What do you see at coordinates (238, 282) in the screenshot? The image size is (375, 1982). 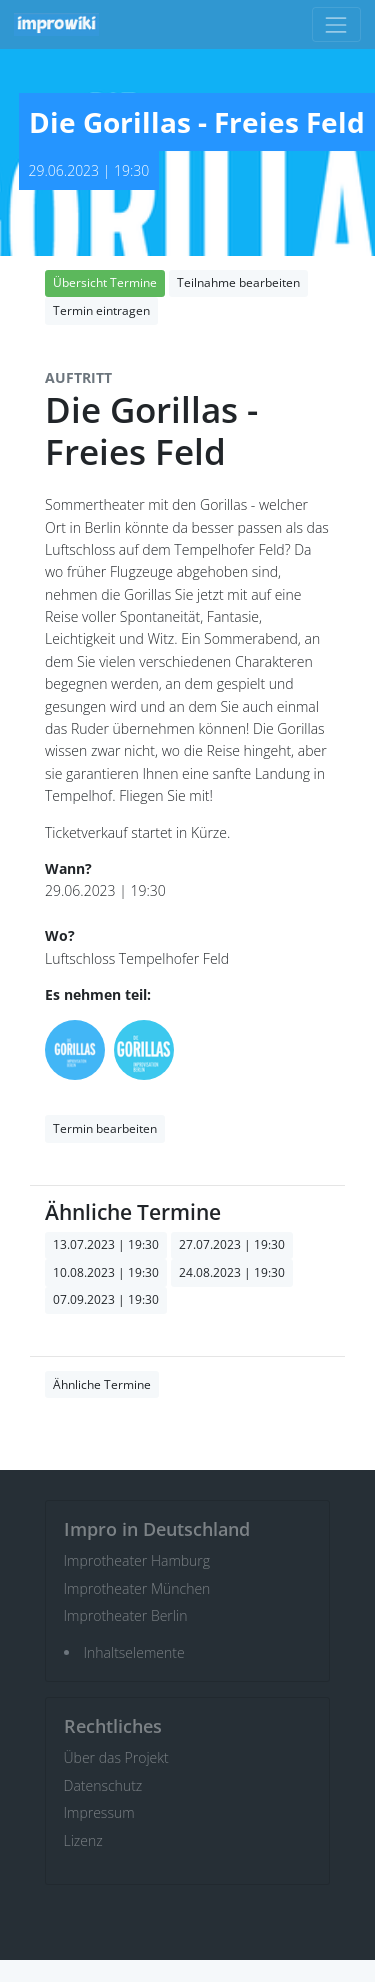 I see `Teilnahme bearbeiten` at bounding box center [238, 282].